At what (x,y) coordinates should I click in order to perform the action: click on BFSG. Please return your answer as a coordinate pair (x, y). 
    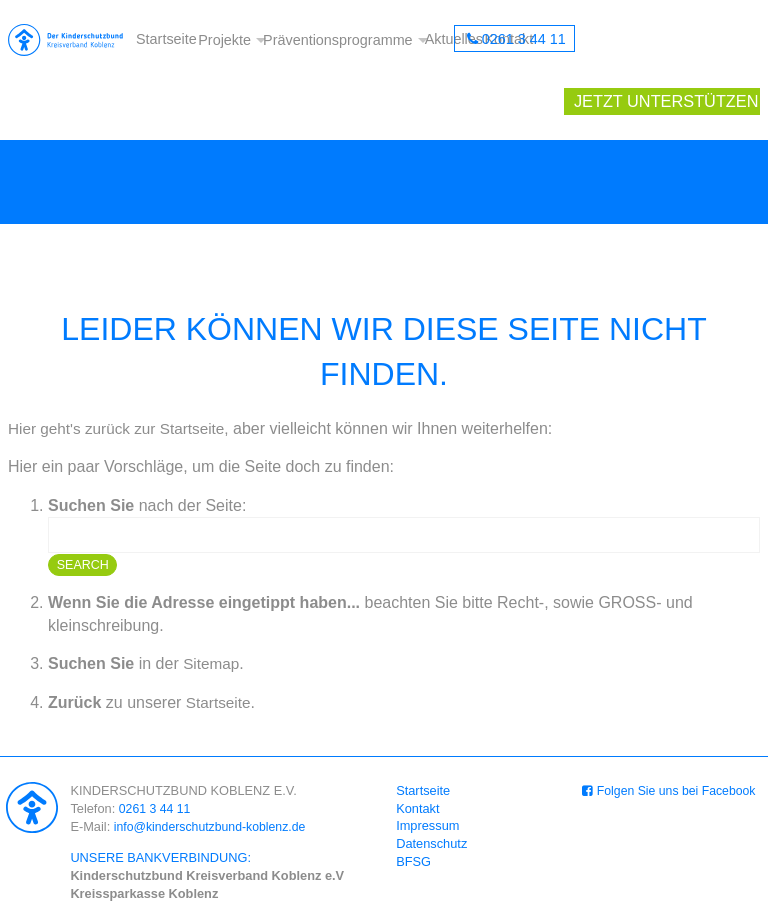
    Looking at the image, I should click on (414, 804).